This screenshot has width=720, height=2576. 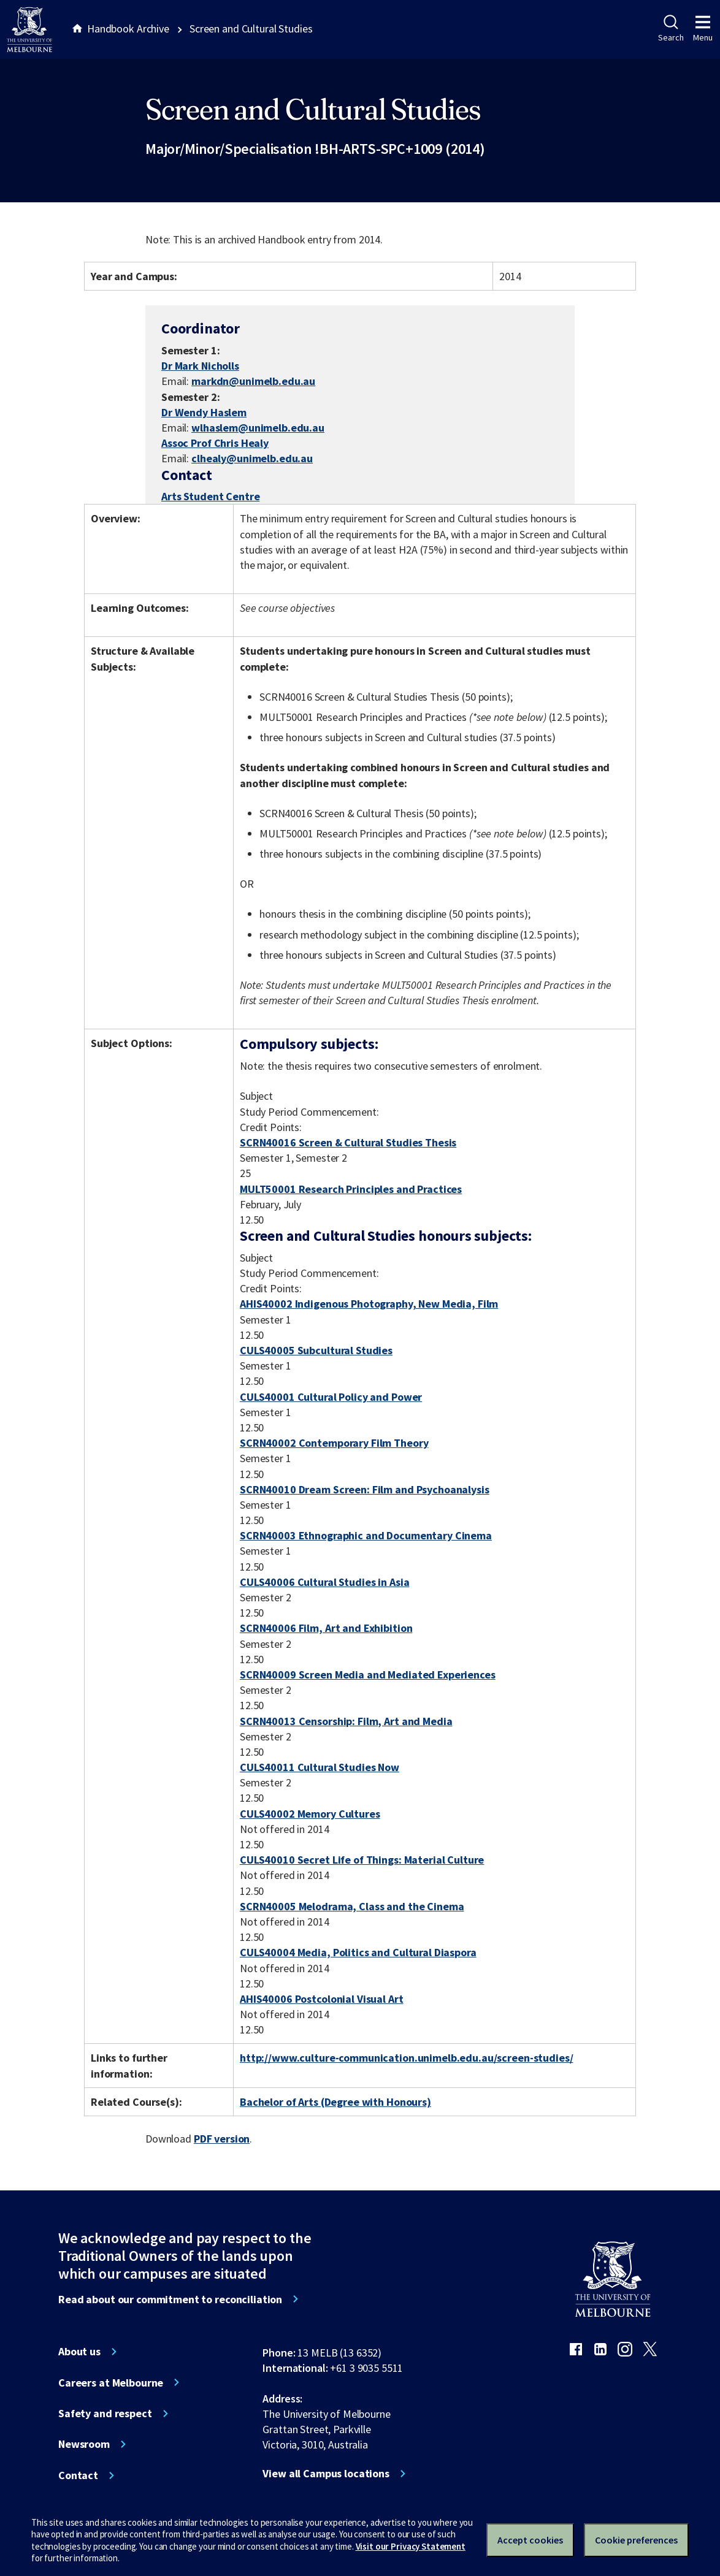 I want to click on Arts Student Centre, so click(x=210, y=496).